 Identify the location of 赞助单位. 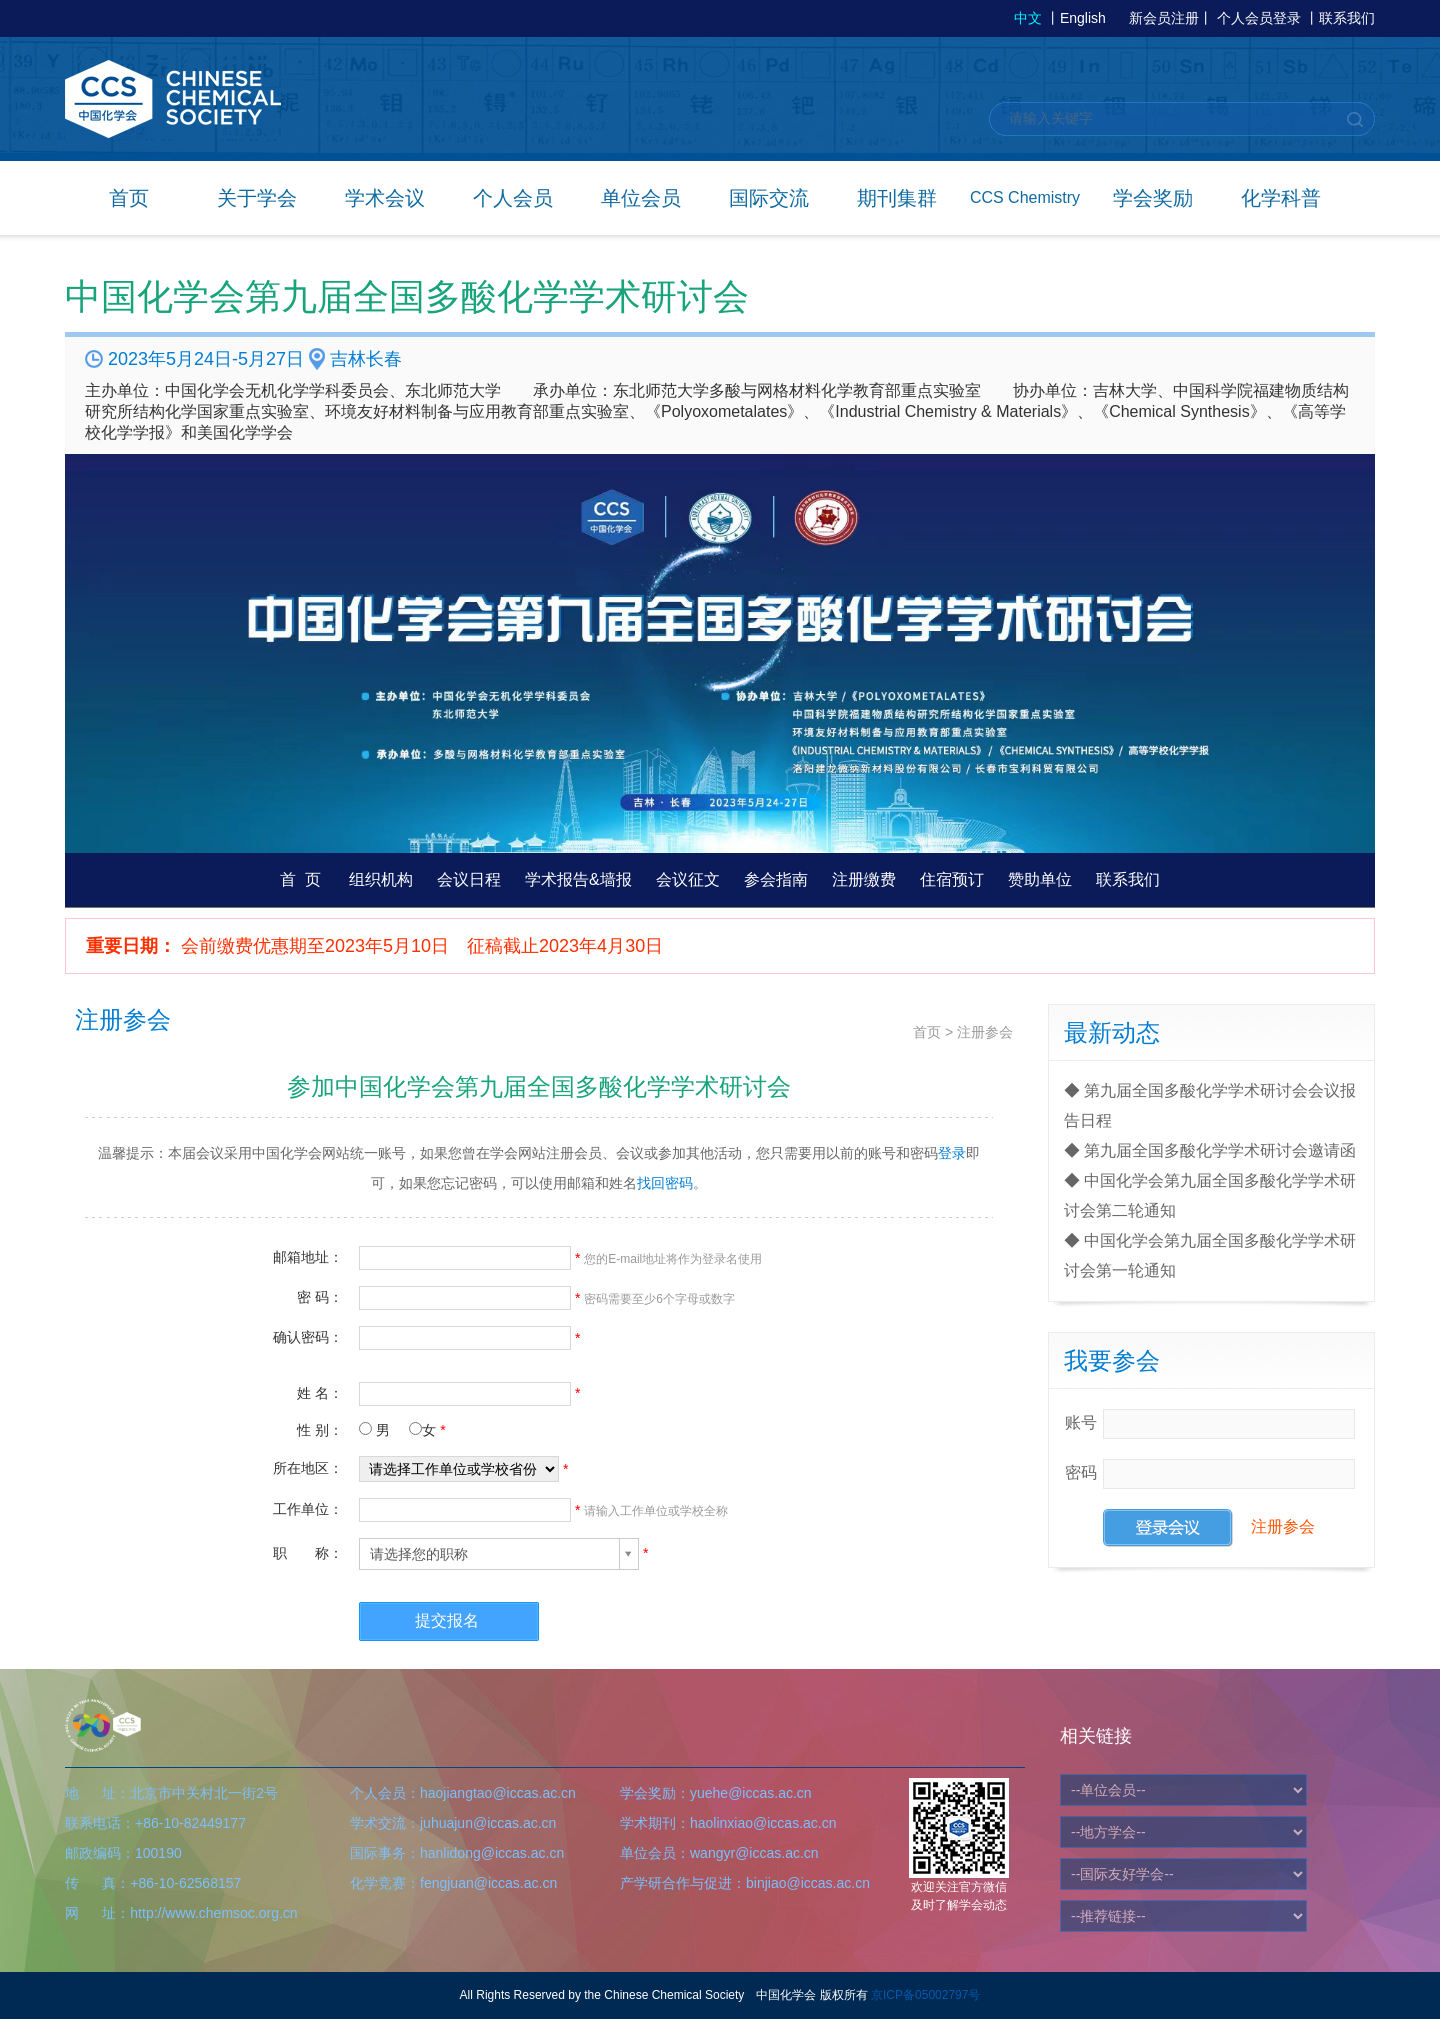
(1040, 879).